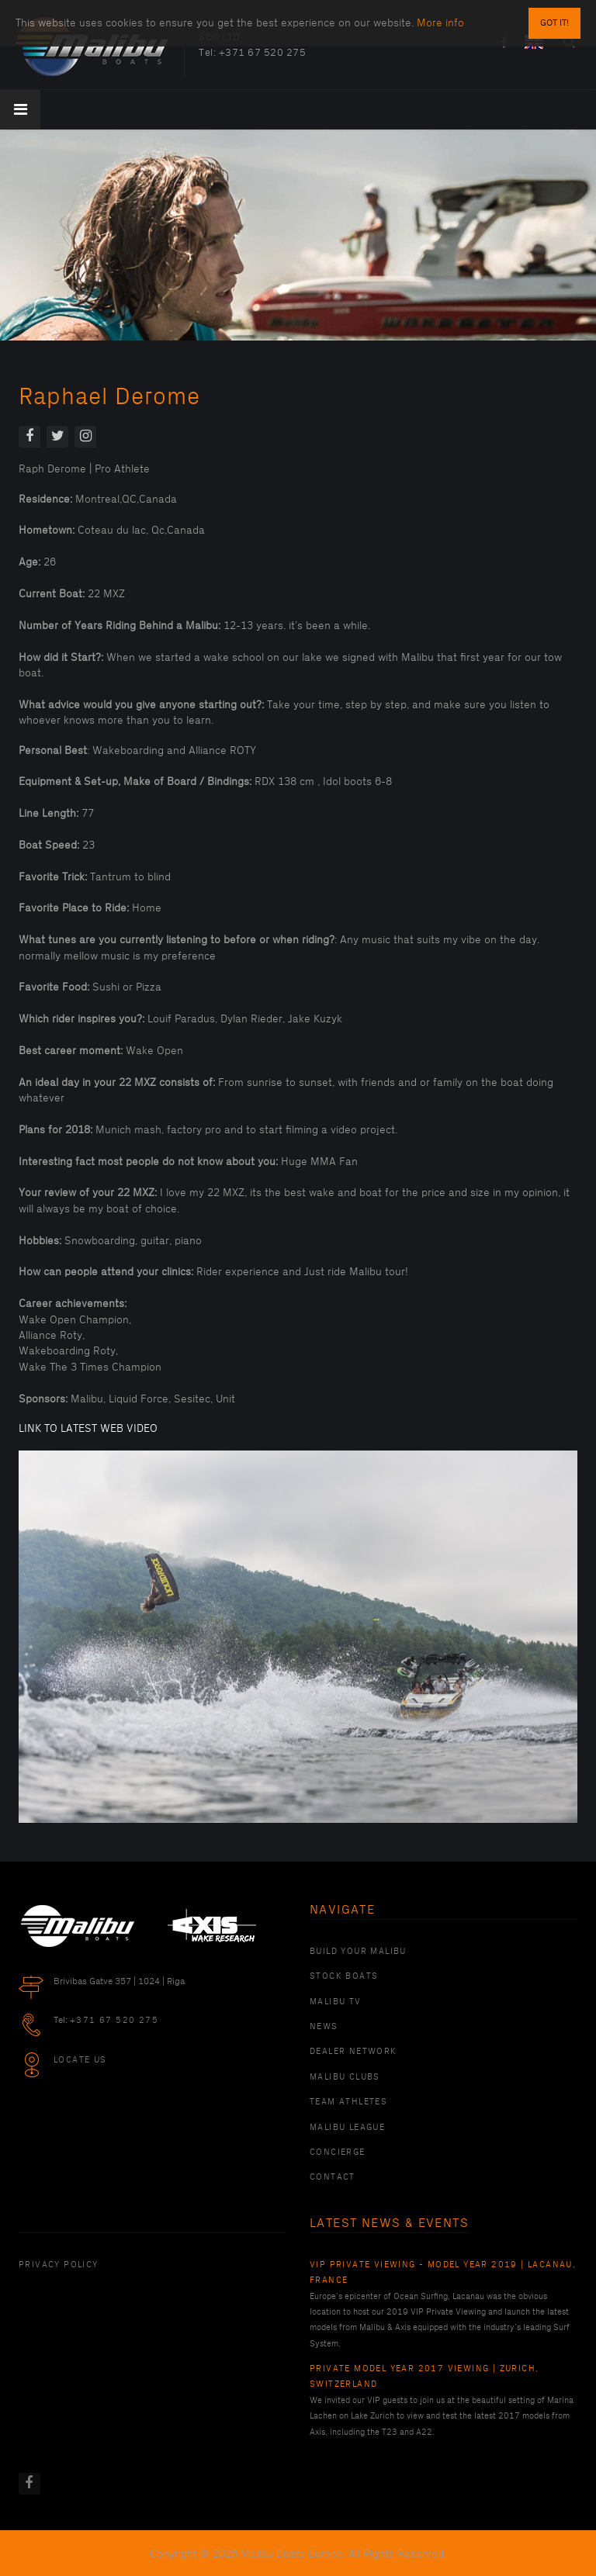 The image size is (596, 2576). Describe the element at coordinates (353, 2051) in the screenshot. I see `Dealer Network` at that location.